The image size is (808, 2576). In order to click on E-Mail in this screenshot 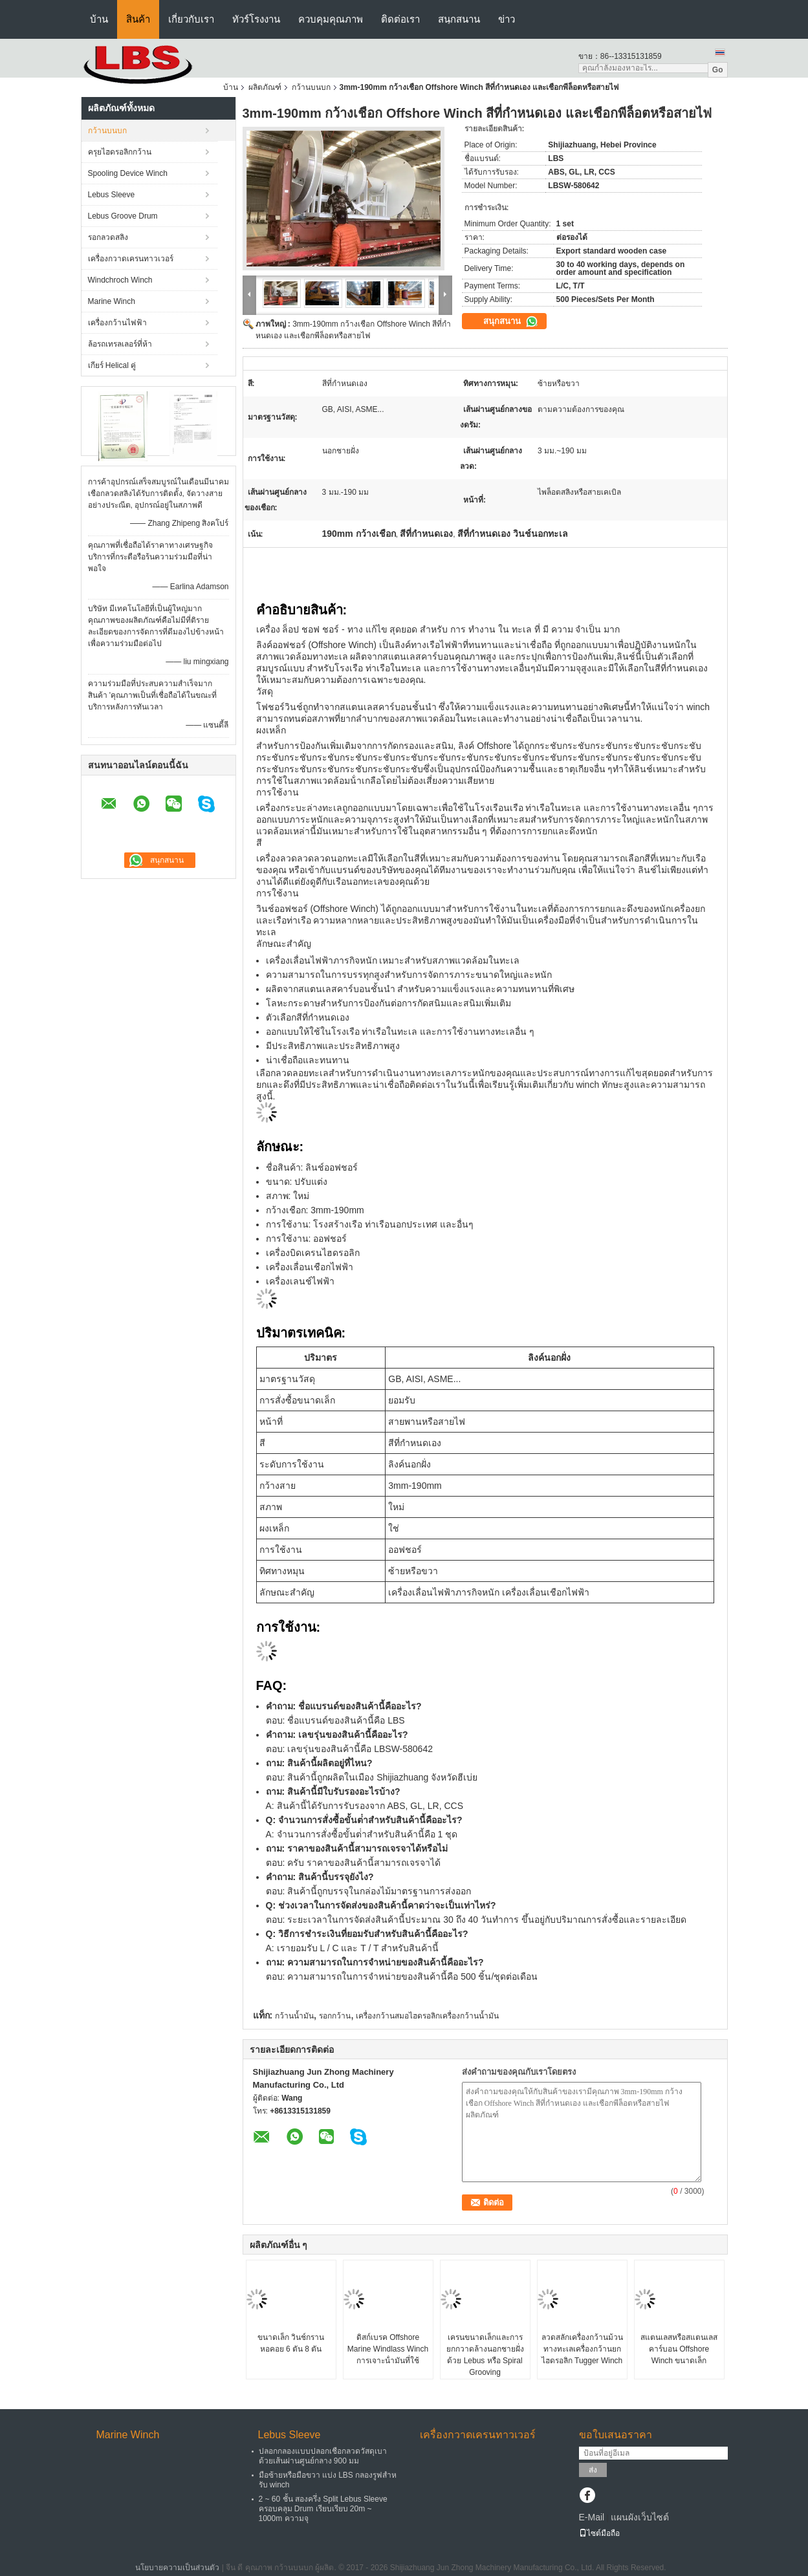, I will do `click(592, 2517)`.